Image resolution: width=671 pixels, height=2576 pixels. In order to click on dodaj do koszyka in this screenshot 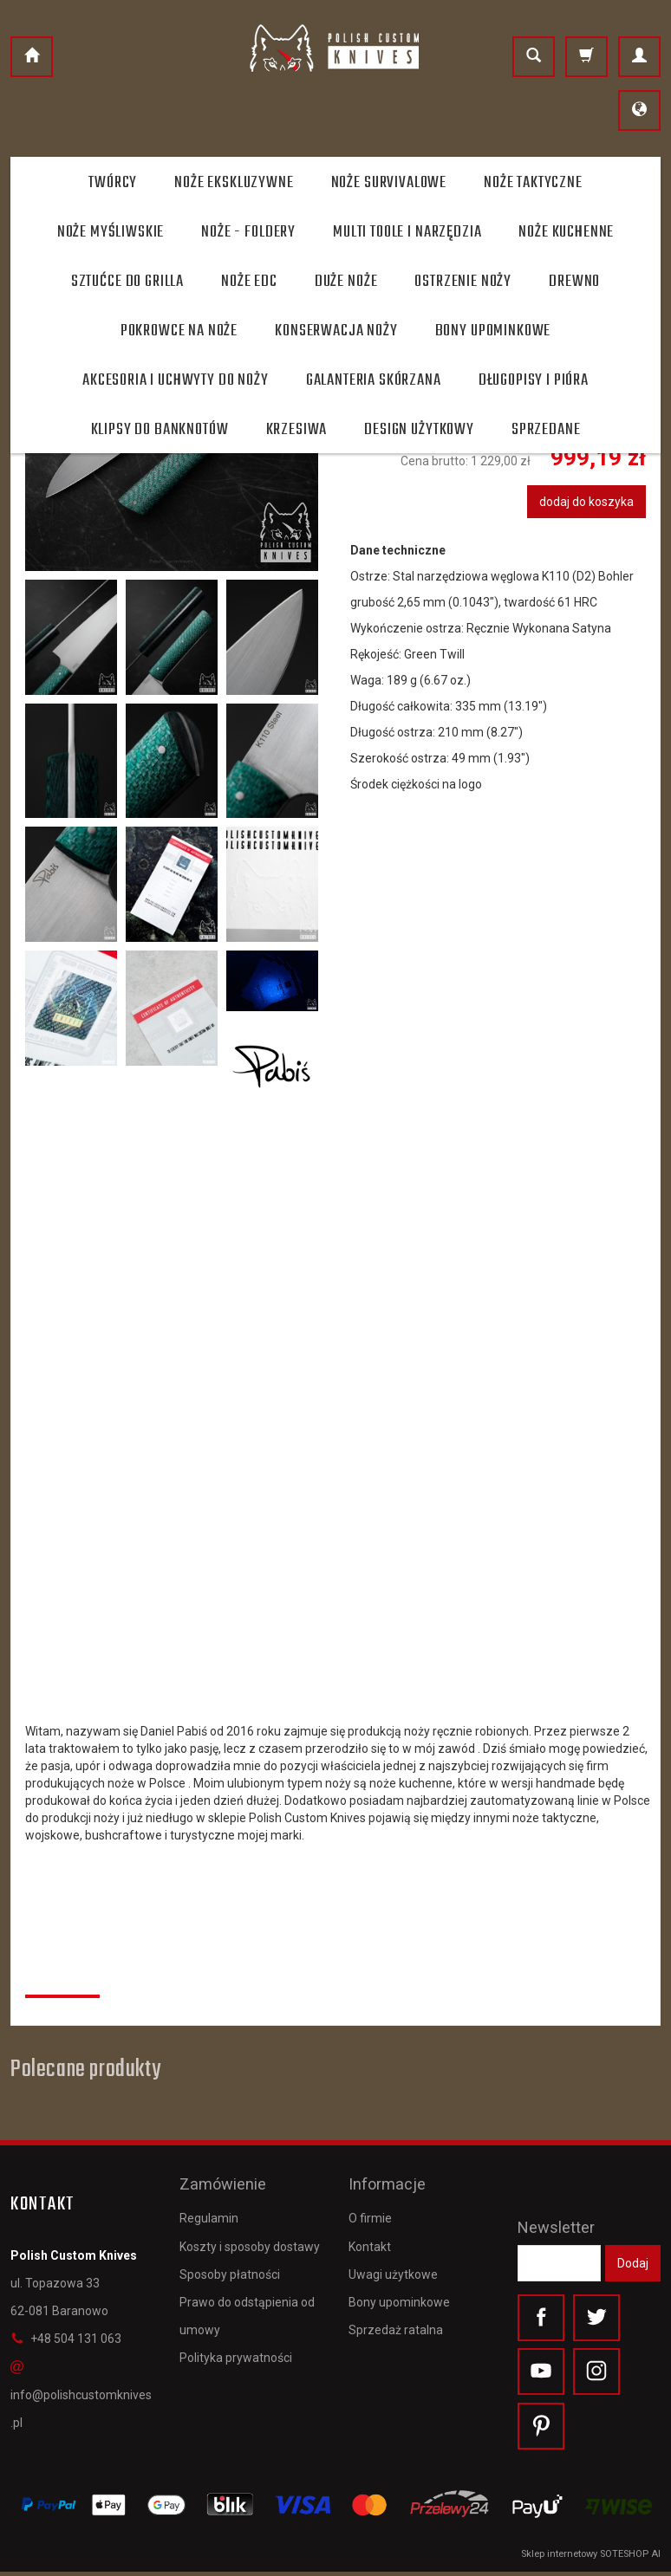, I will do `click(586, 502)`.